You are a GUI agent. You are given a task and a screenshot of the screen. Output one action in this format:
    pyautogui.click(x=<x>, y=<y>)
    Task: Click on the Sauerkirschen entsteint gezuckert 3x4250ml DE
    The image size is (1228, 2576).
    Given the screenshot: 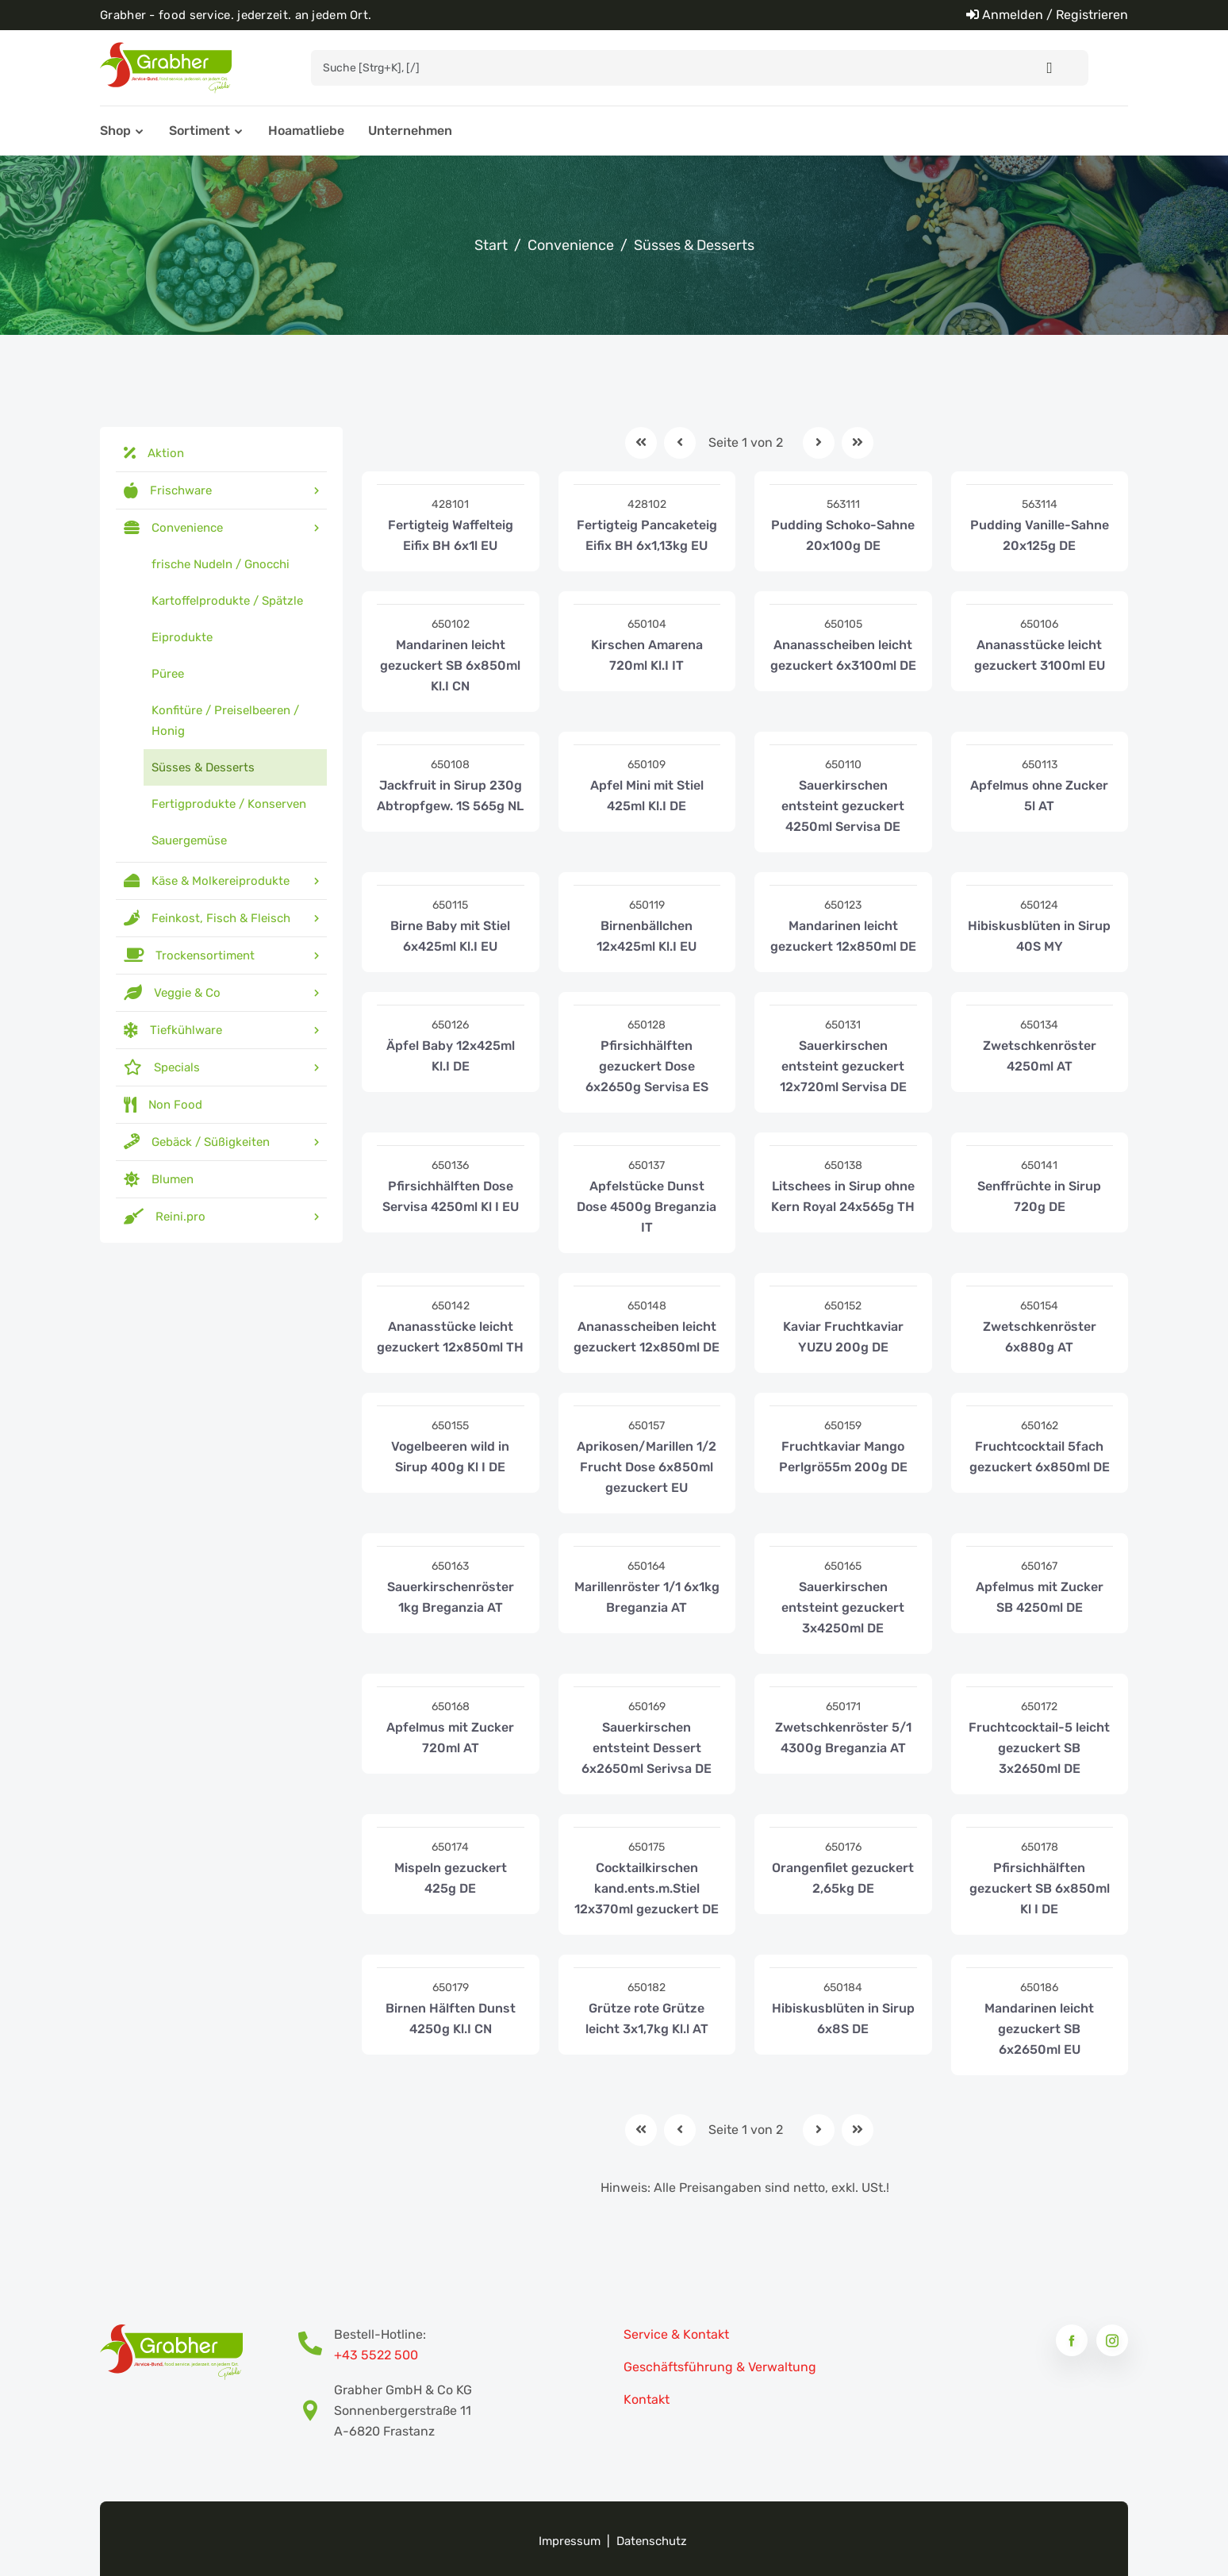 What is the action you would take?
    pyautogui.click(x=842, y=1607)
    